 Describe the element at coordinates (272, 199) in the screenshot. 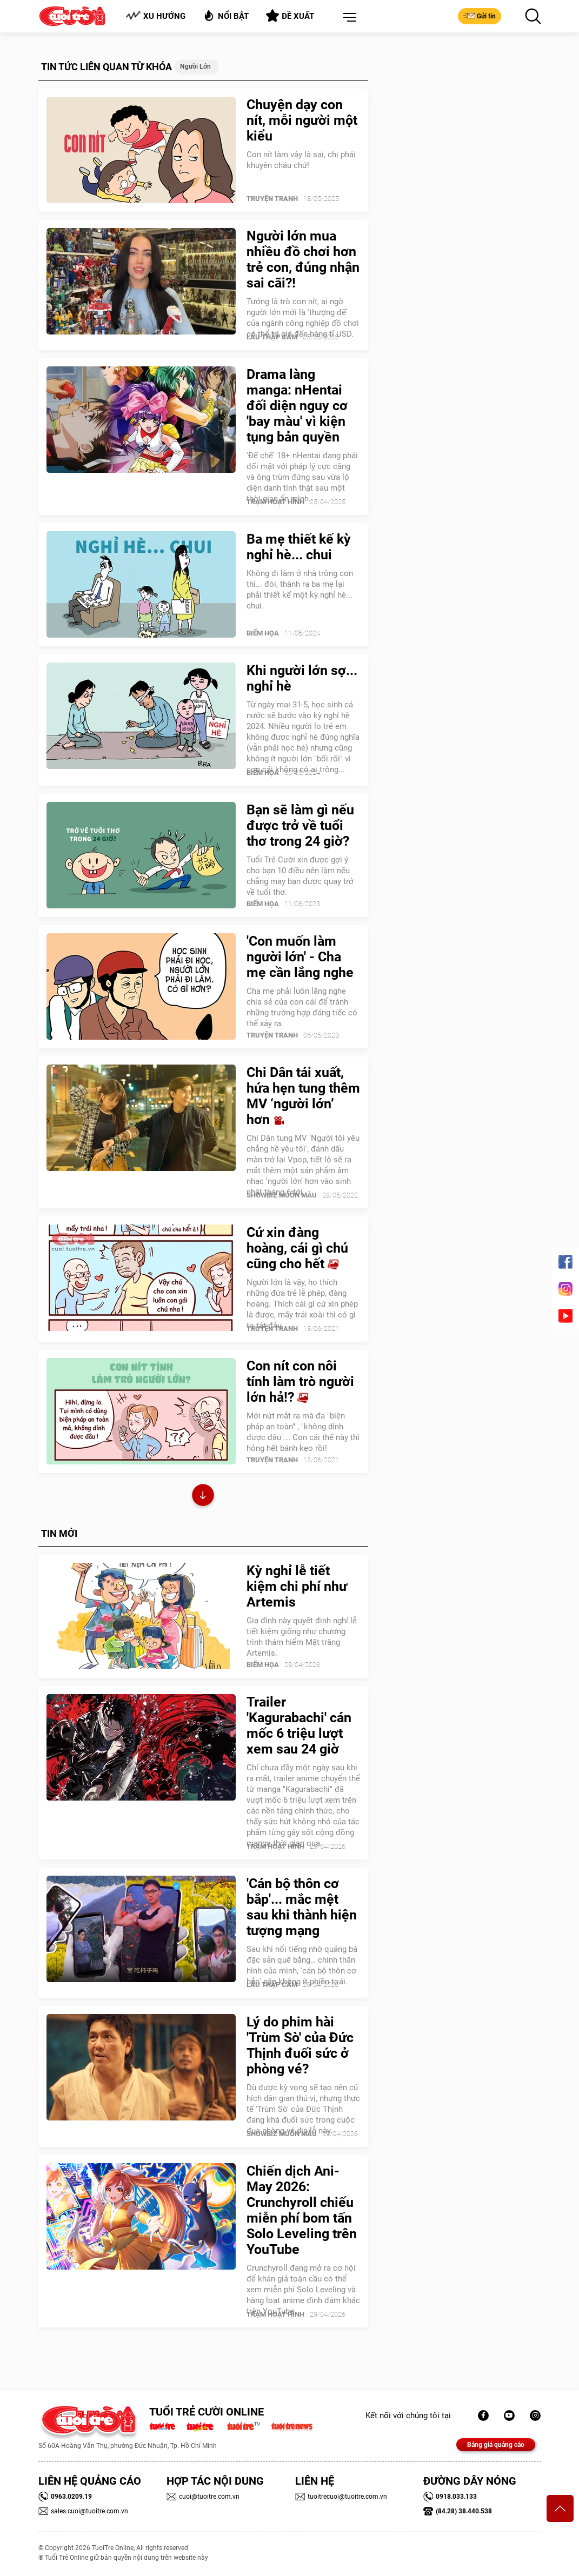

I see `Truyện Tranh` at that location.